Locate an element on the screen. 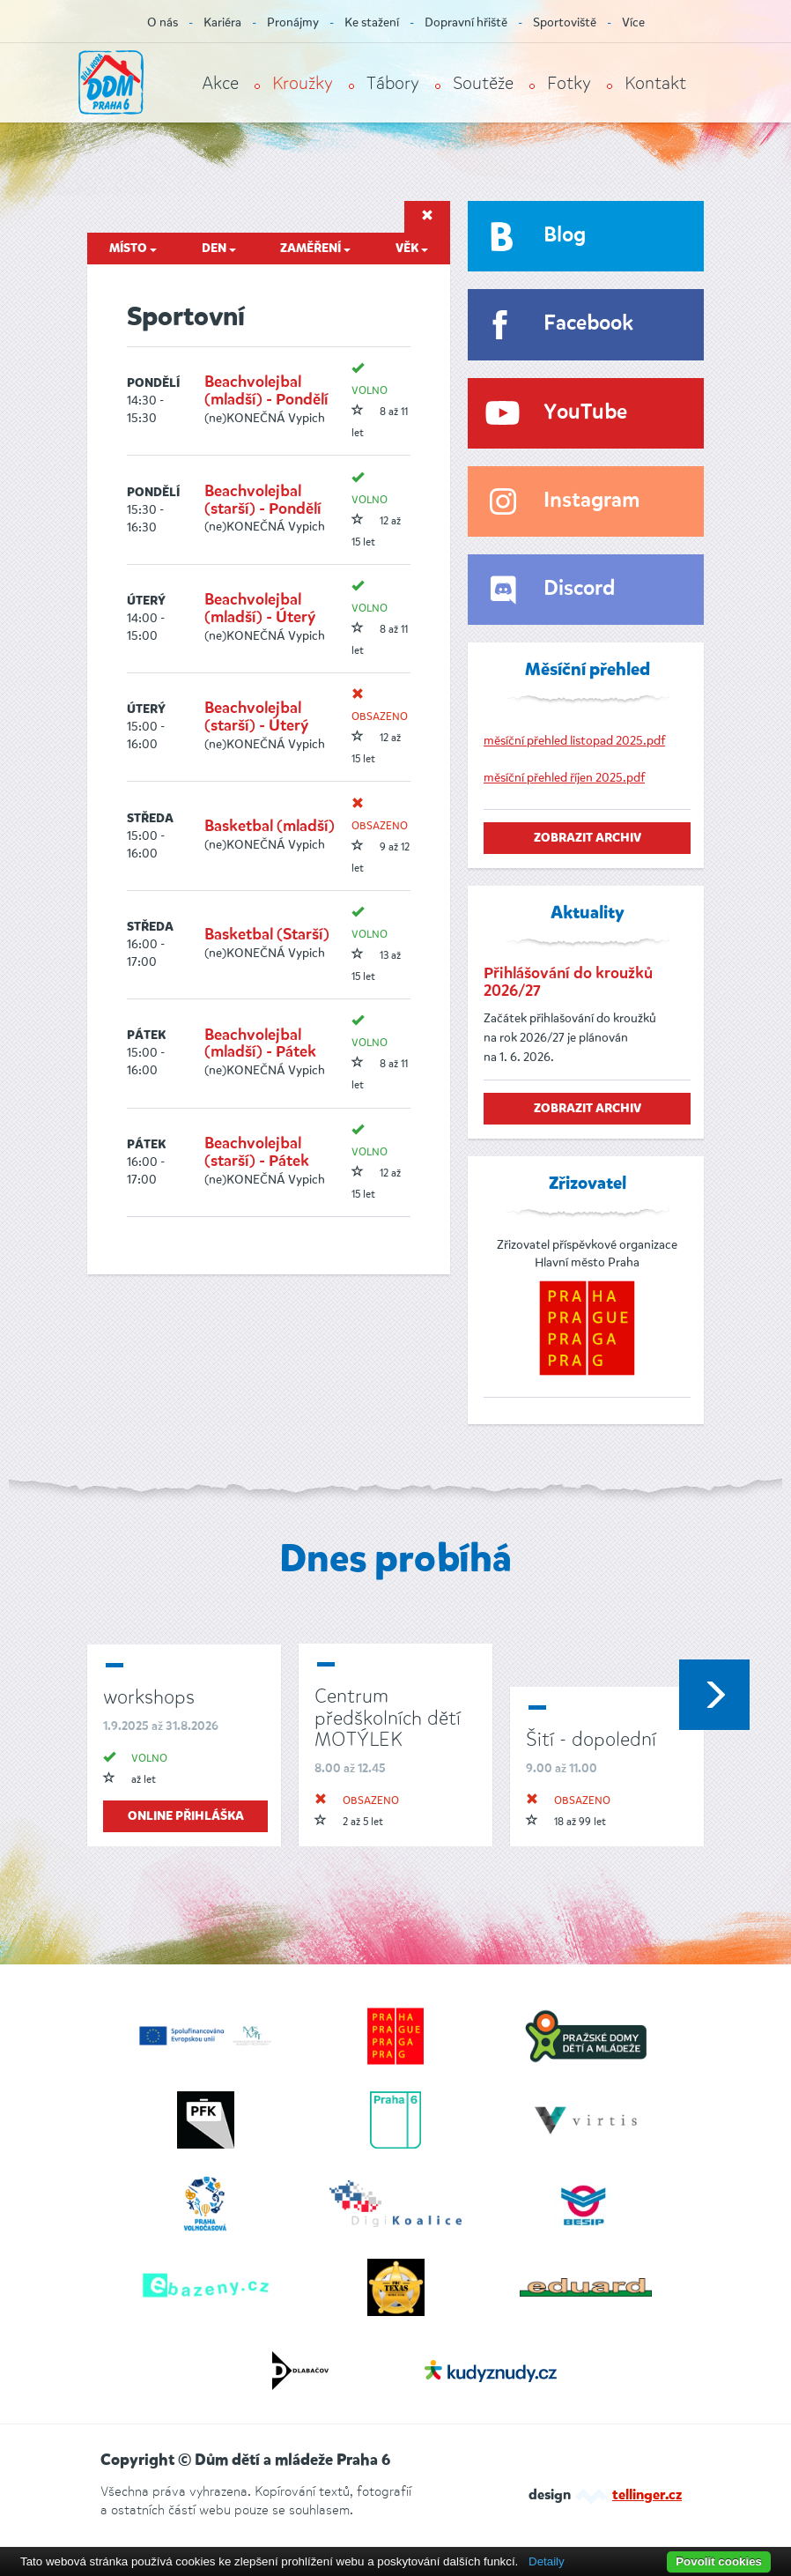  Beachvolejbal (starší) - Pátek is located at coordinates (256, 1152).